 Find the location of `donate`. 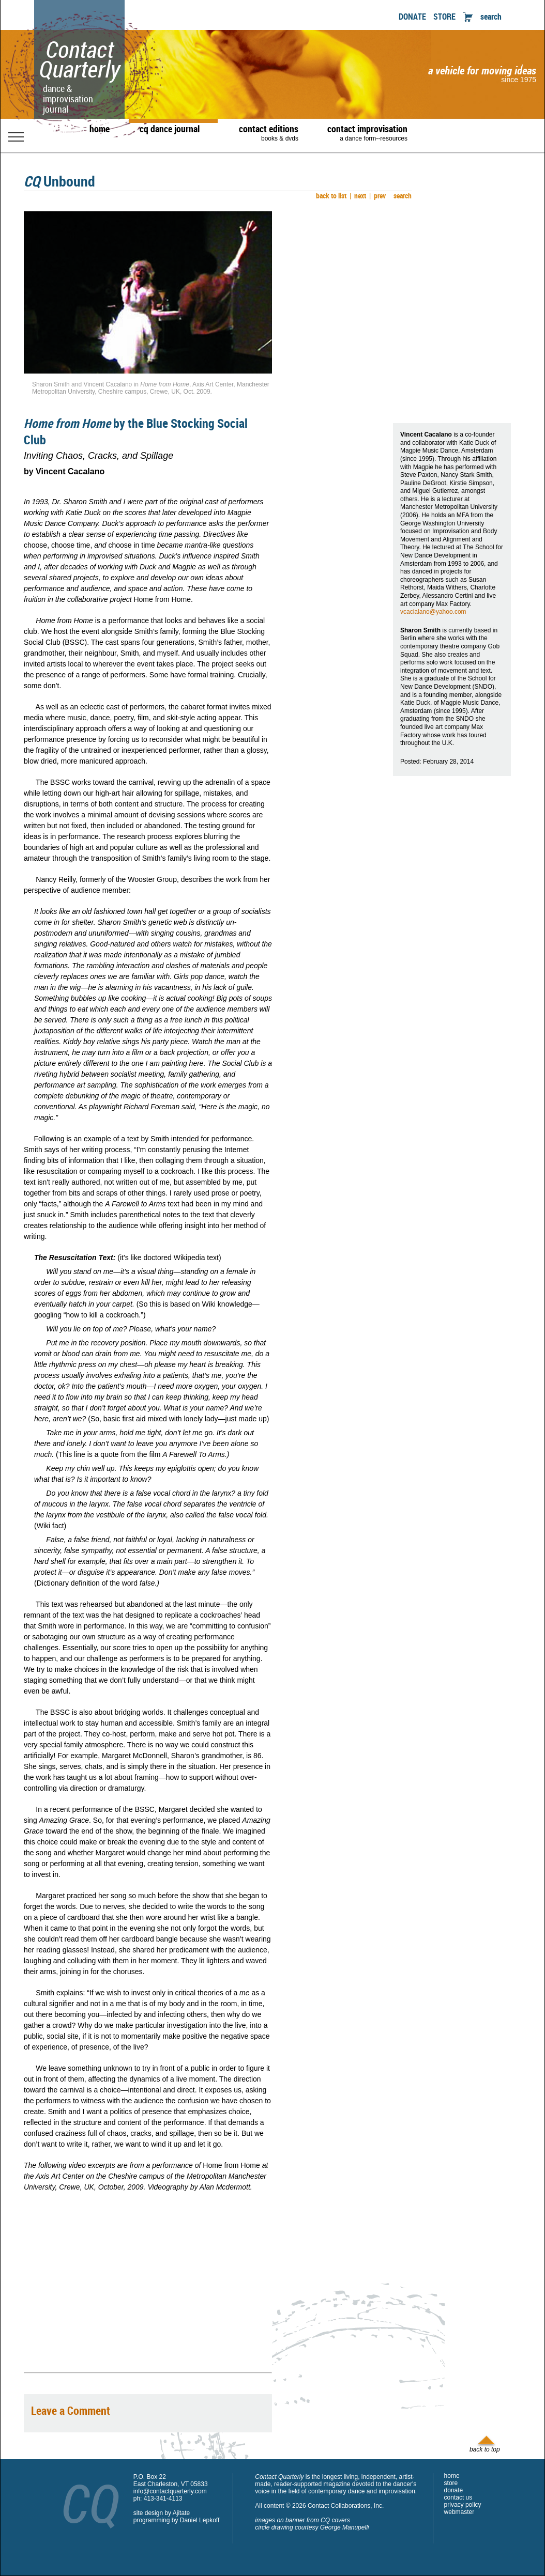

donate is located at coordinates (453, 2490).